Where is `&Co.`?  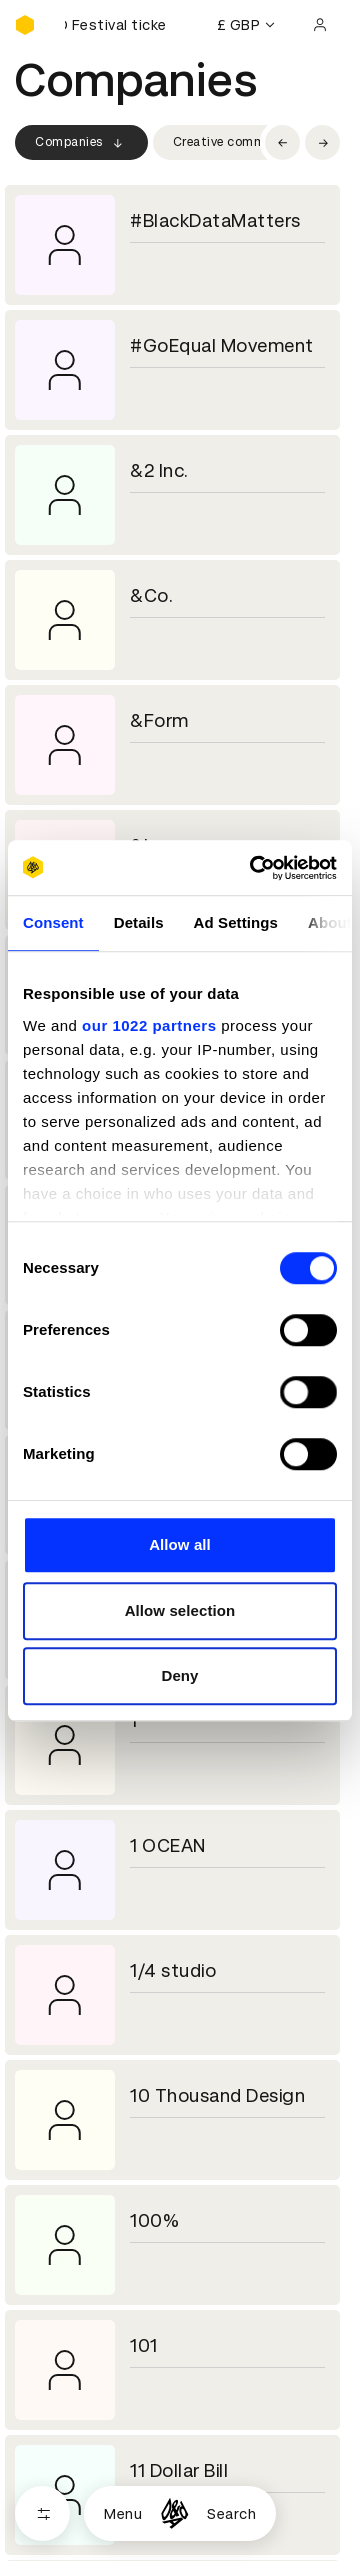 &Co. is located at coordinates (151, 595).